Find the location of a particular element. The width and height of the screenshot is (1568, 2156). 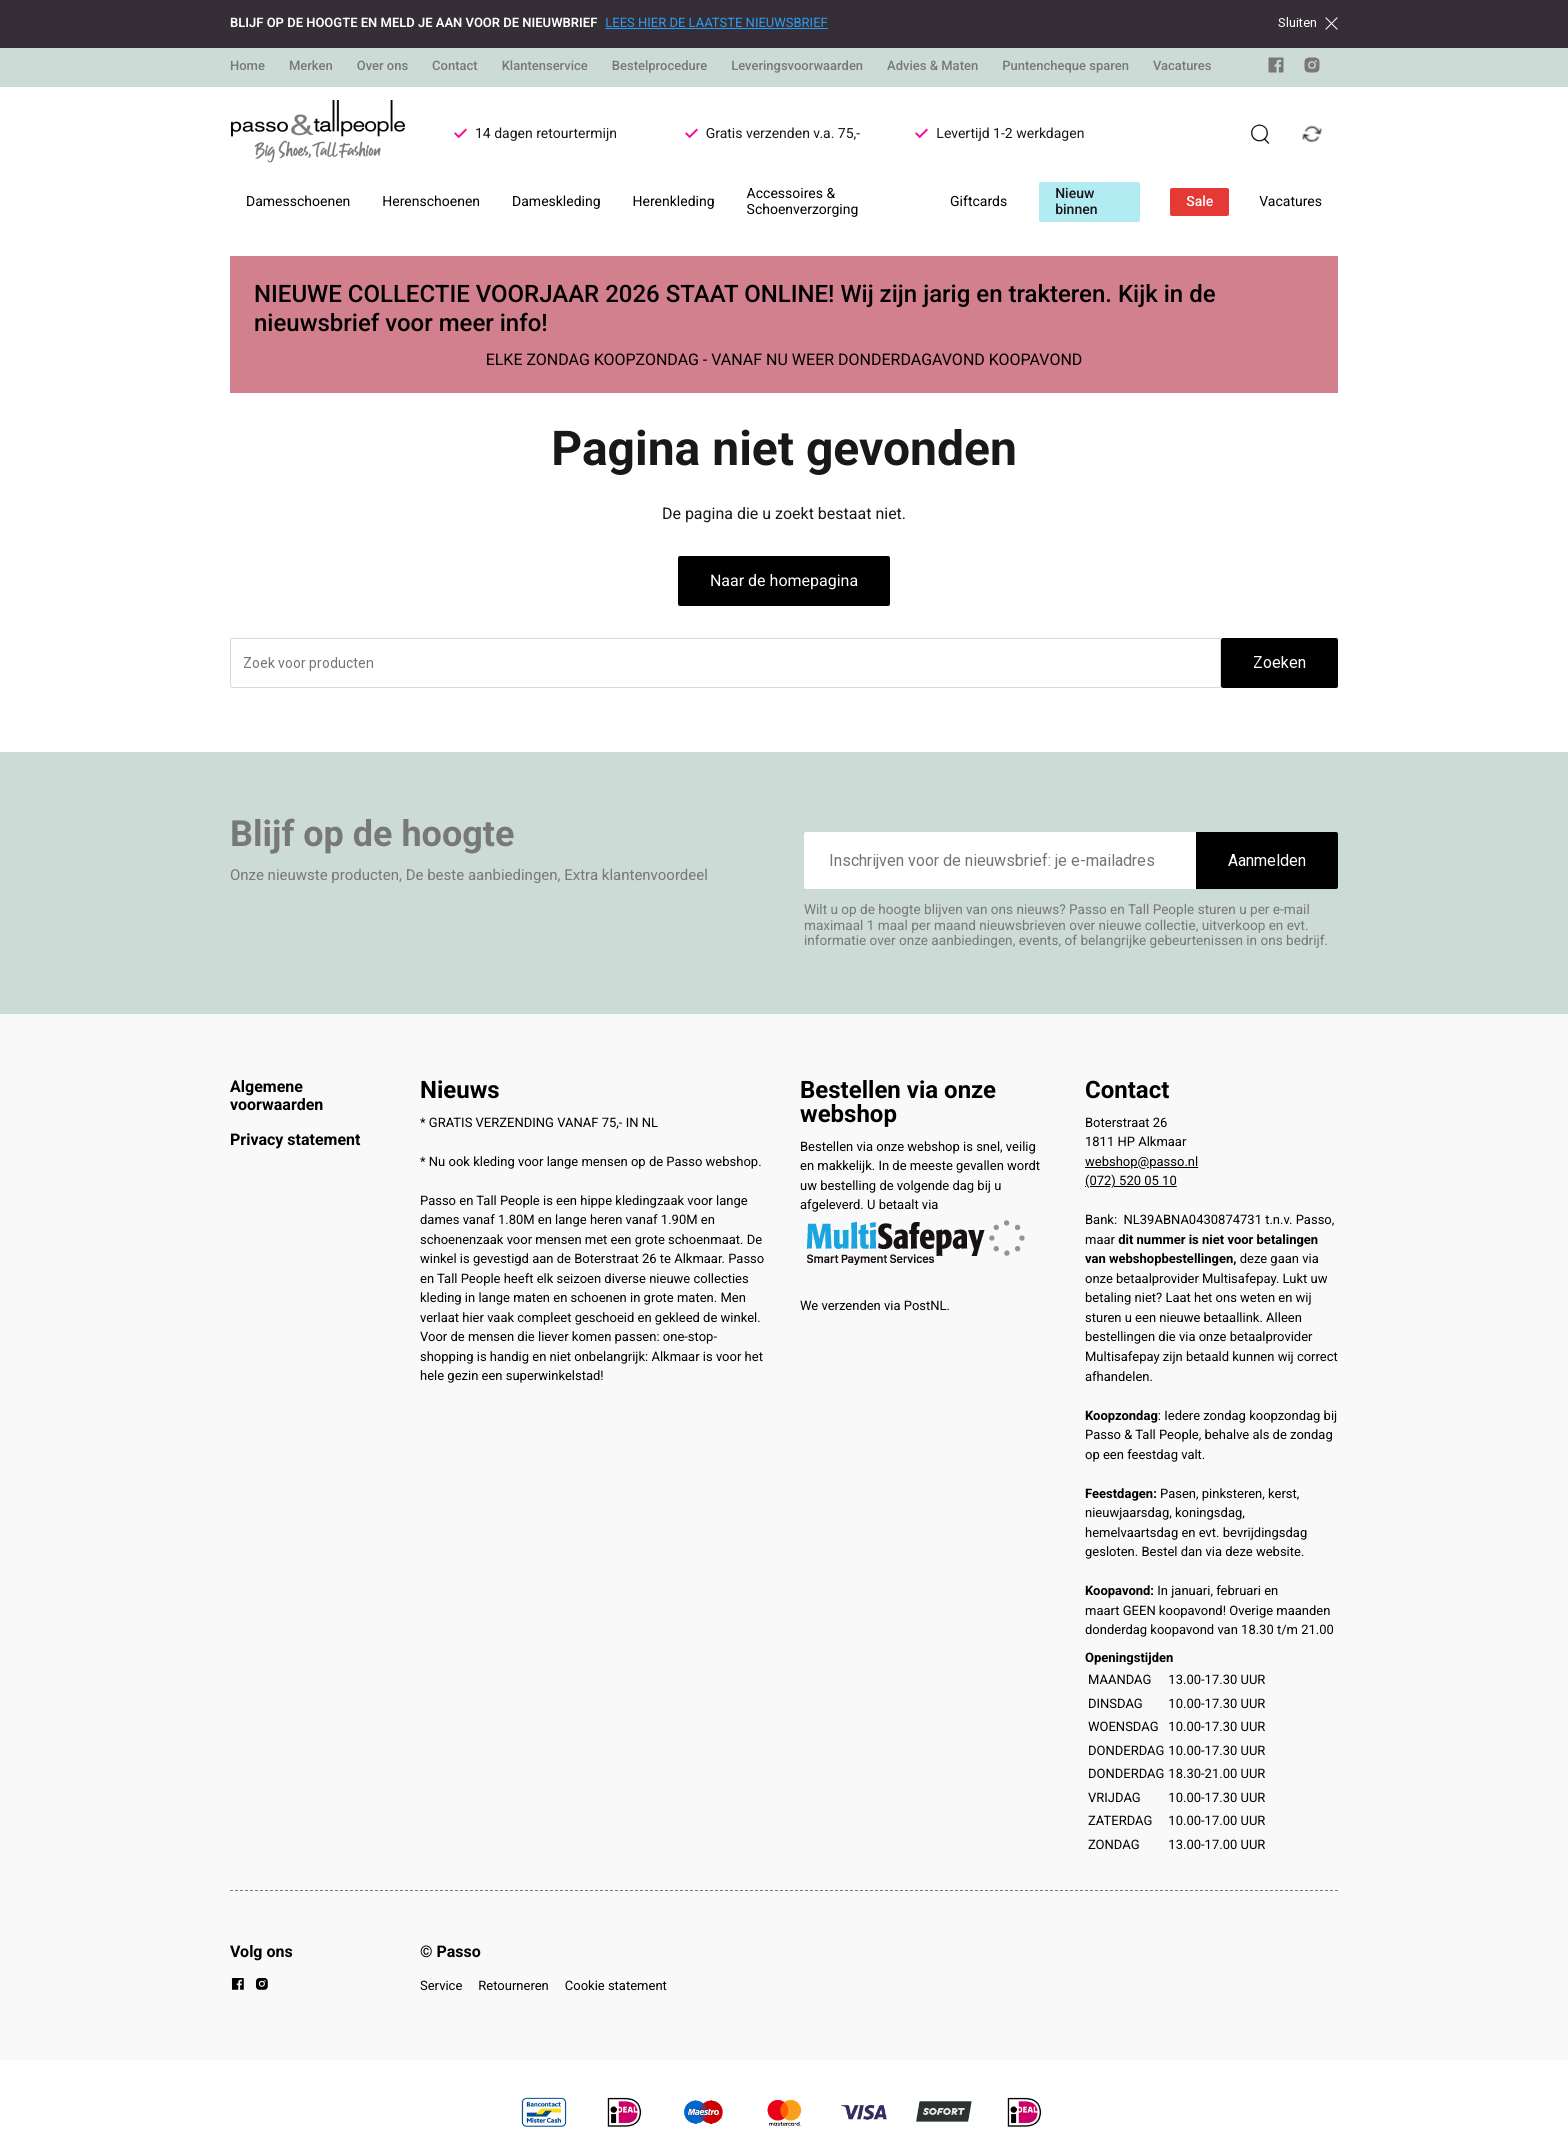

Home is located at coordinates (247, 66).